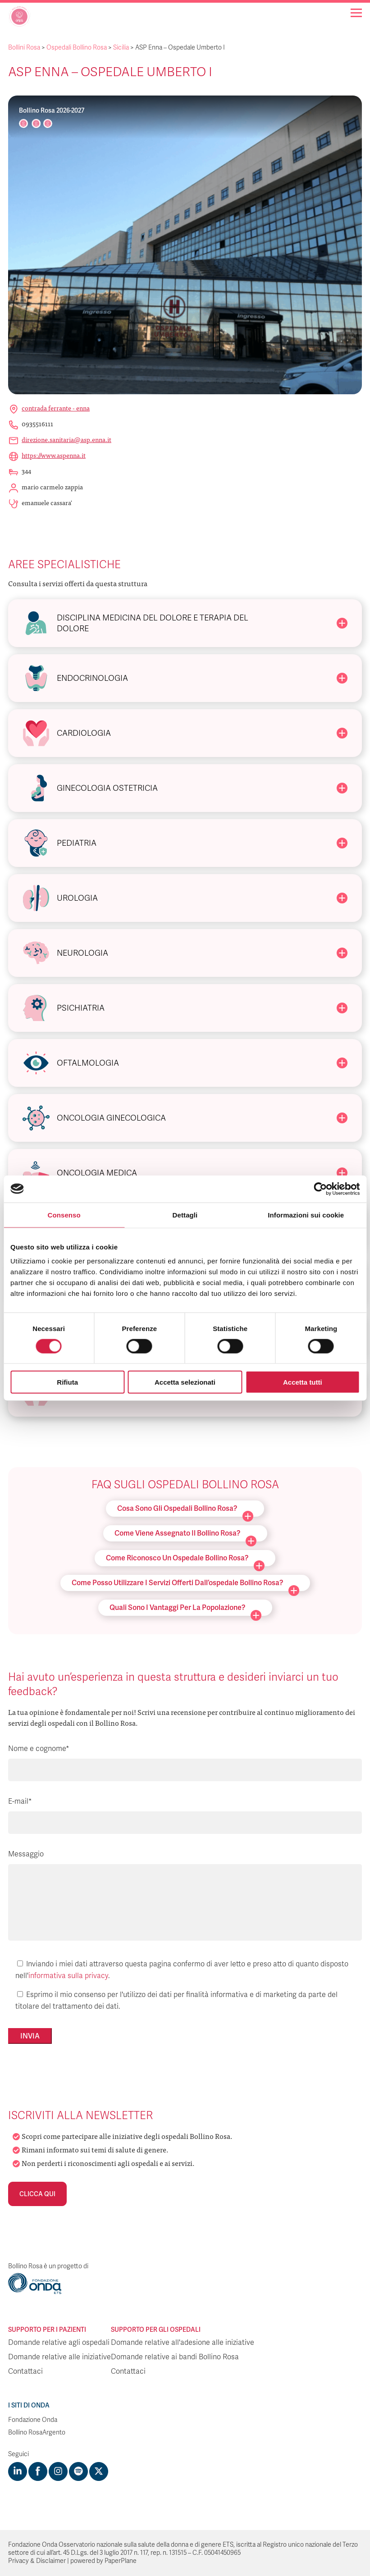 This screenshot has height=2576, width=370. What do you see at coordinates (56, 408) in the screenshot?
I see `Contrada Ferrante - Enna` at bounding box center [56, 408].